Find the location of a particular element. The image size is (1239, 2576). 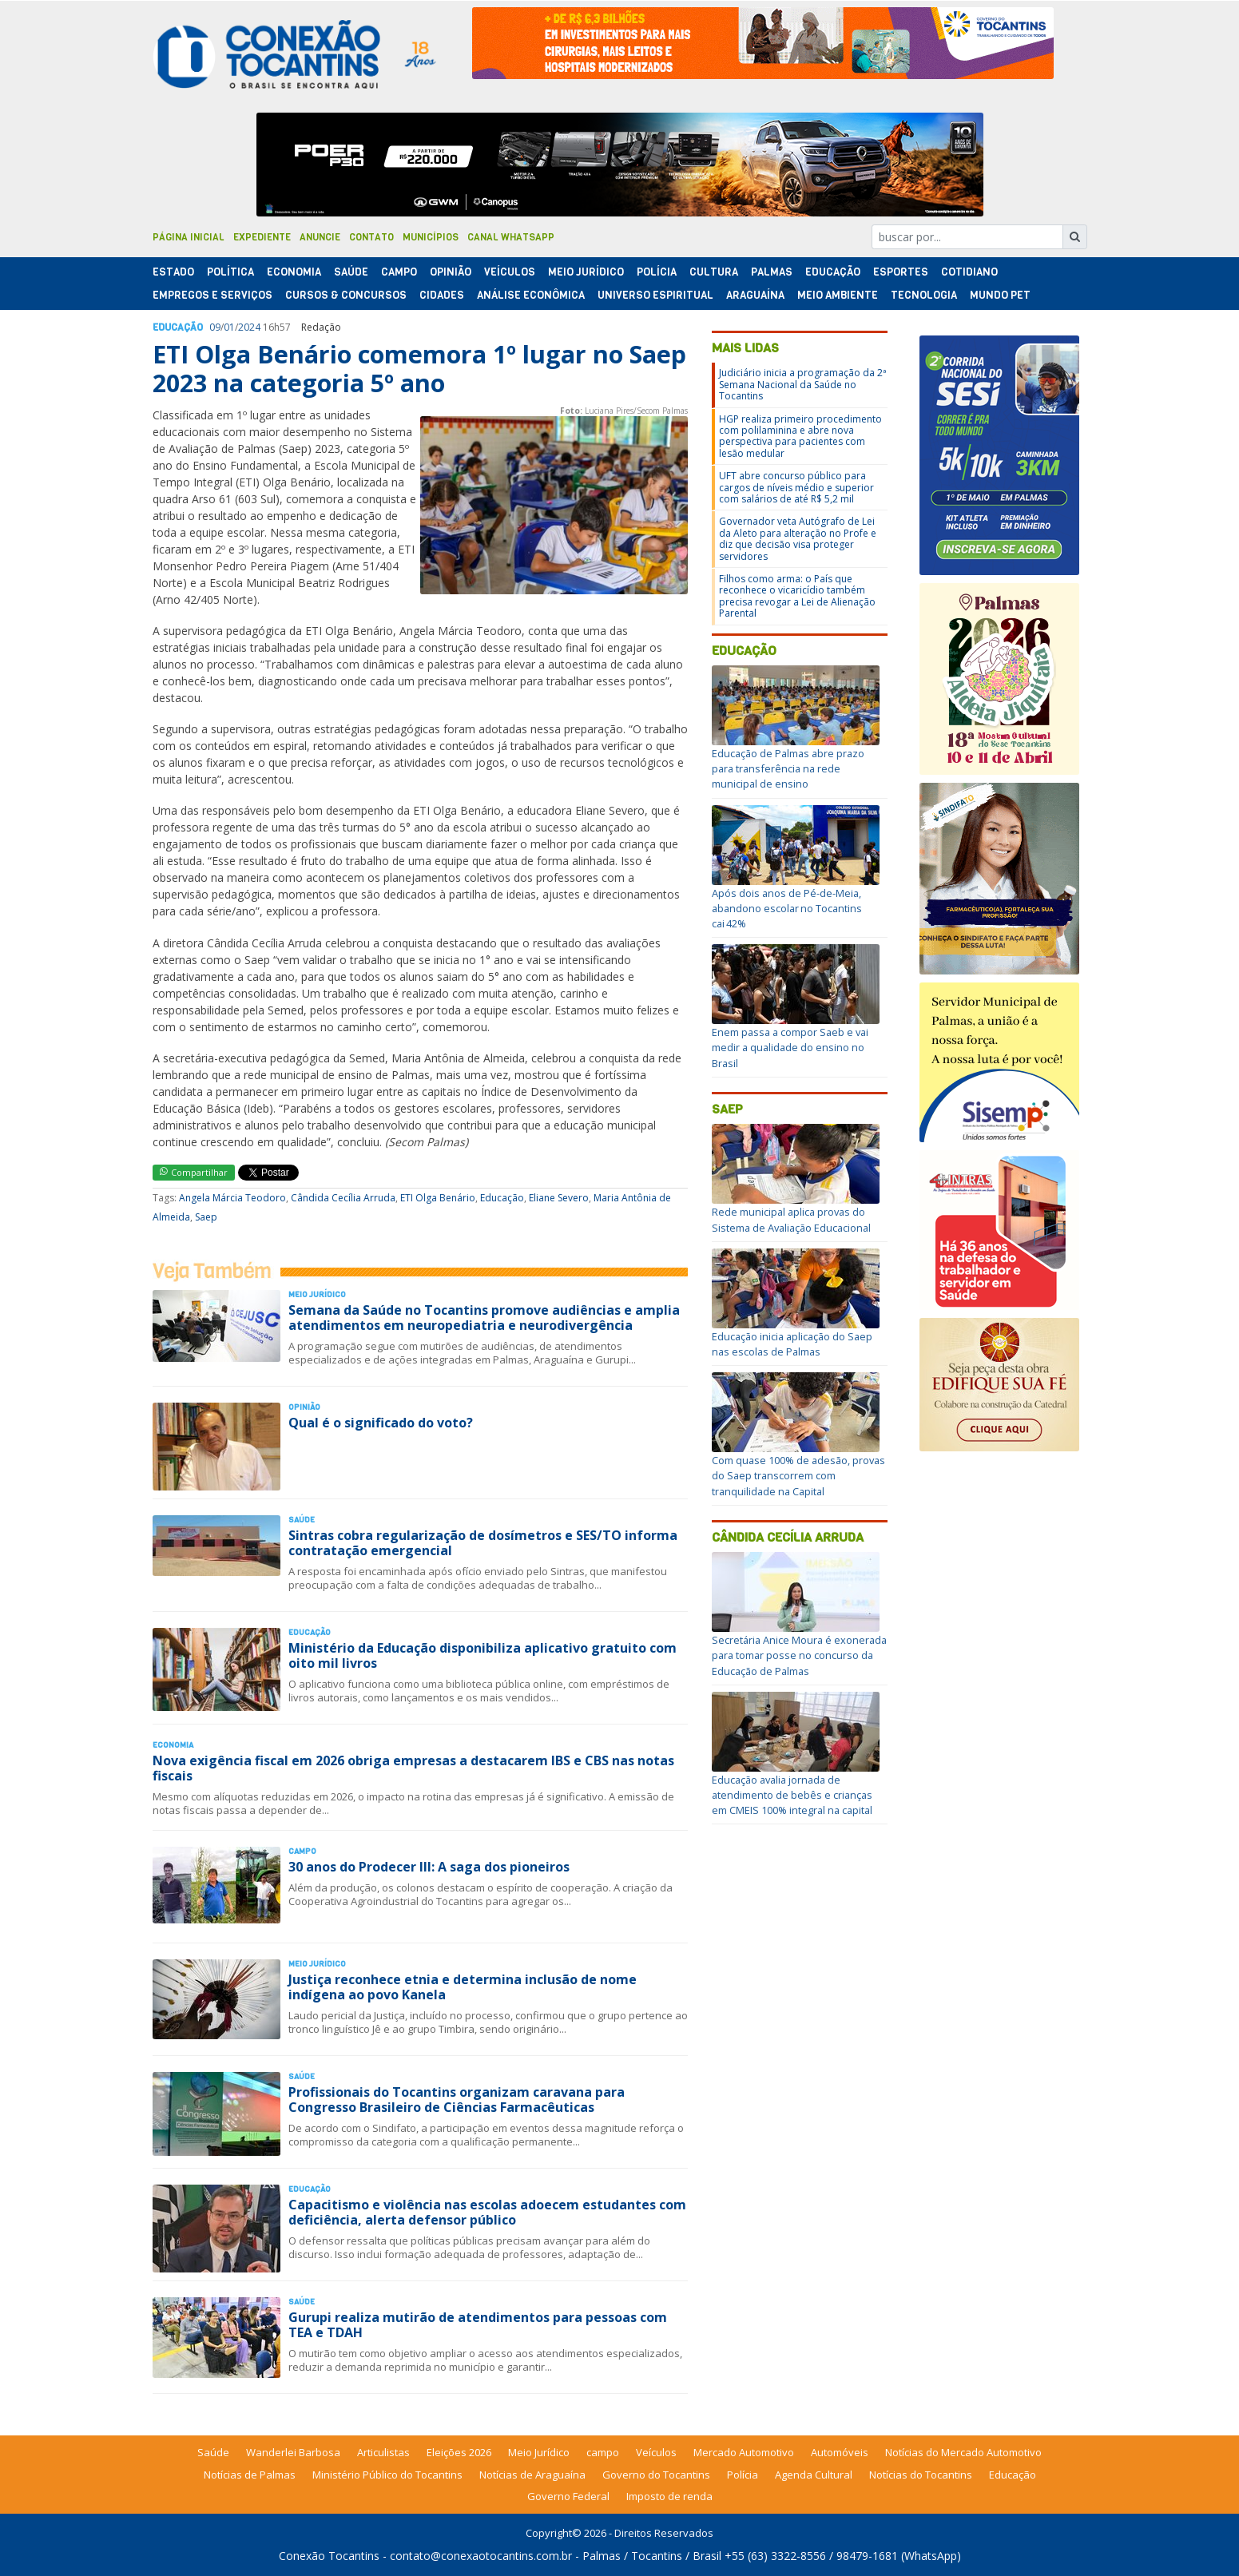

Notícias do Tocantins is located at coordinates (920, 2474).